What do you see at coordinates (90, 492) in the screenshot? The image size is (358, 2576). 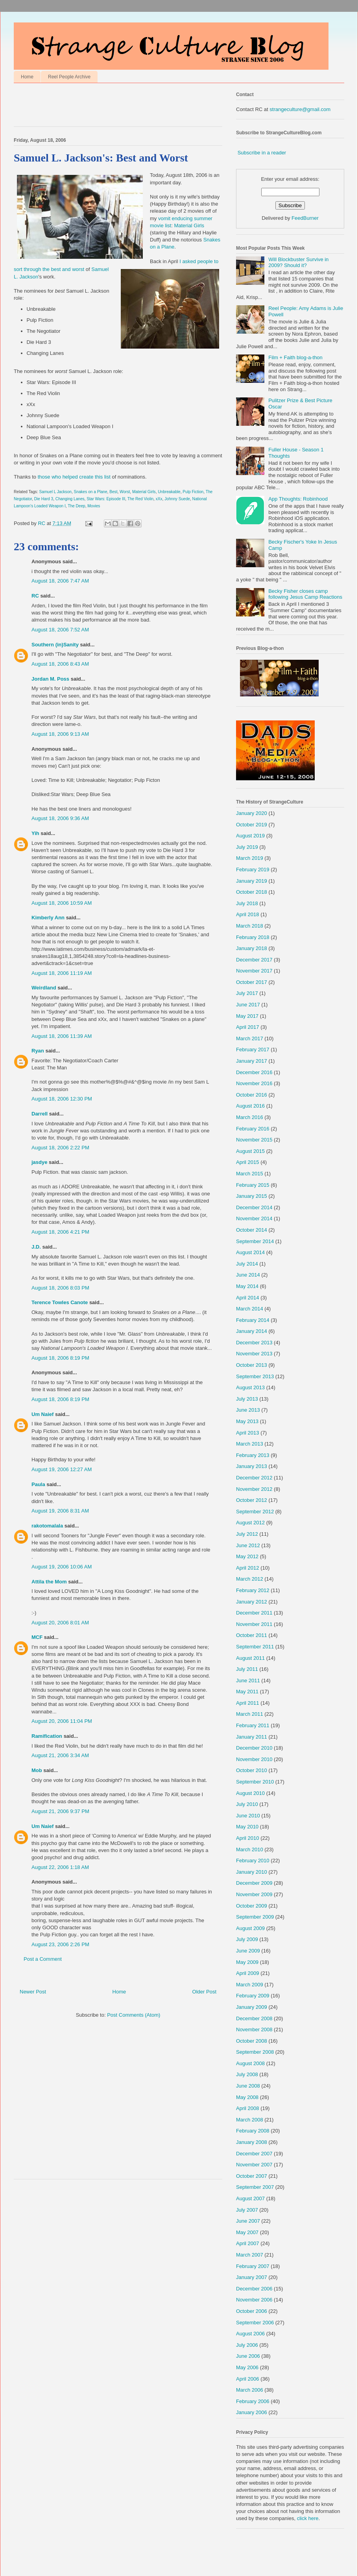 I see `Snakes on a Plane` at bounding box center [90, 492].